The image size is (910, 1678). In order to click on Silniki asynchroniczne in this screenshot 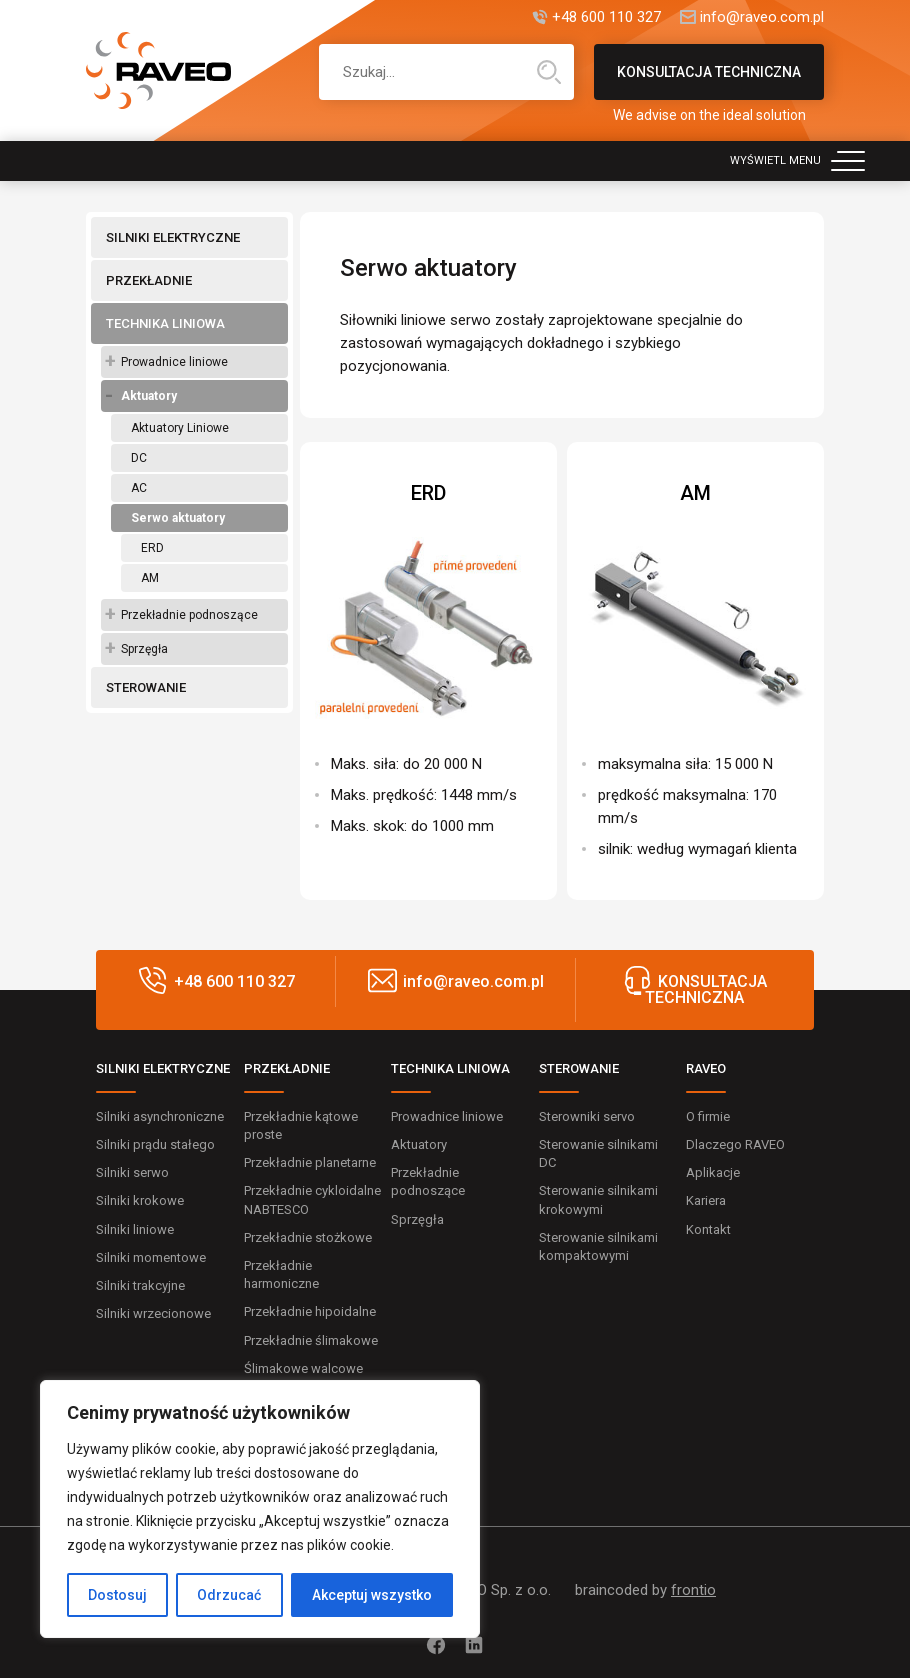, I will do `click(160, 1116)`.